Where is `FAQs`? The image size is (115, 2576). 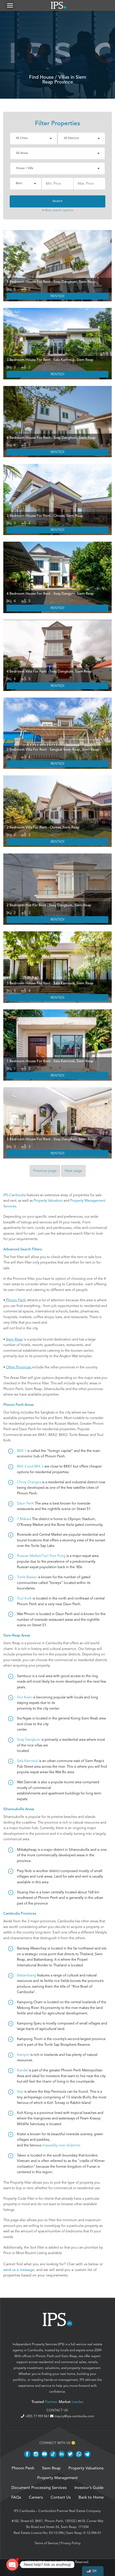 FAQs is located at coordinates (16, 2497).